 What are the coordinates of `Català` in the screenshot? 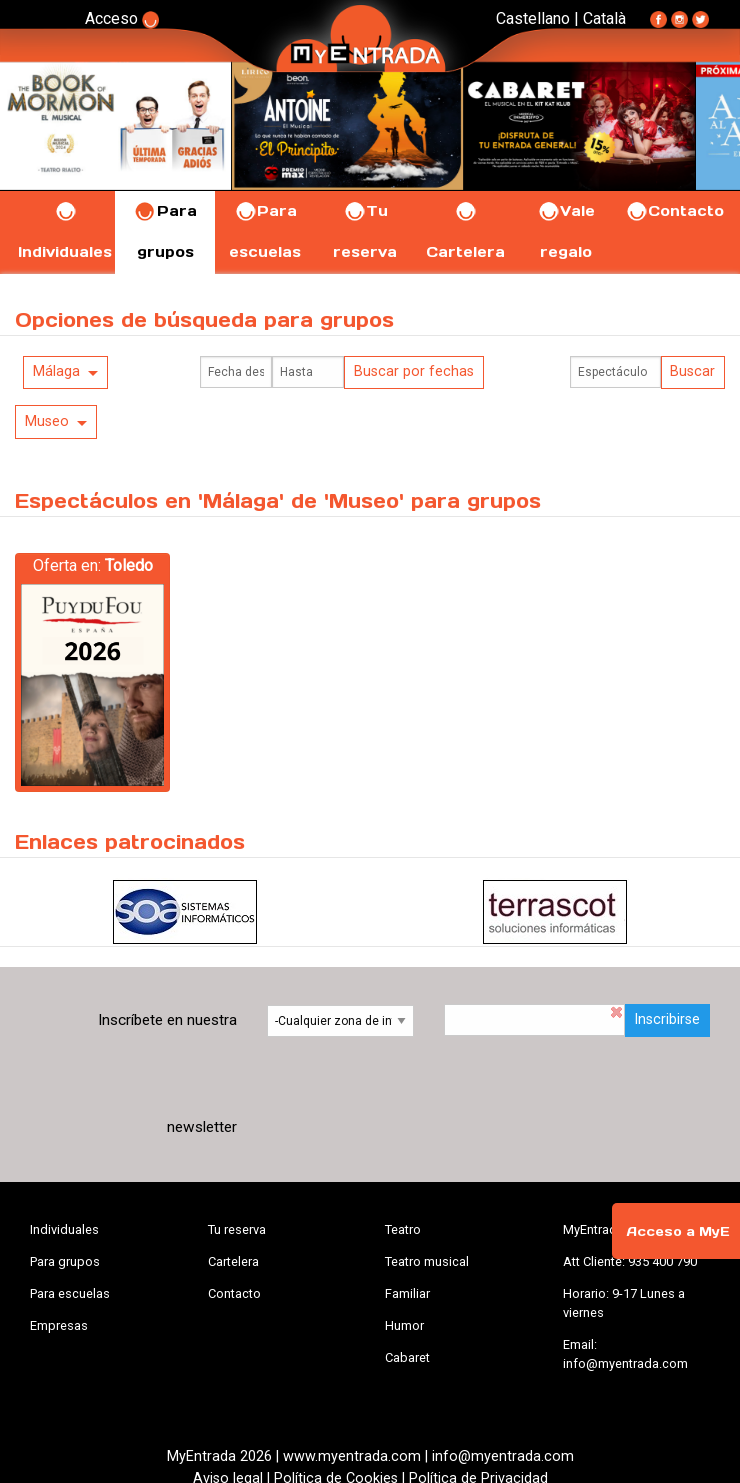 It's located at (604, 18).